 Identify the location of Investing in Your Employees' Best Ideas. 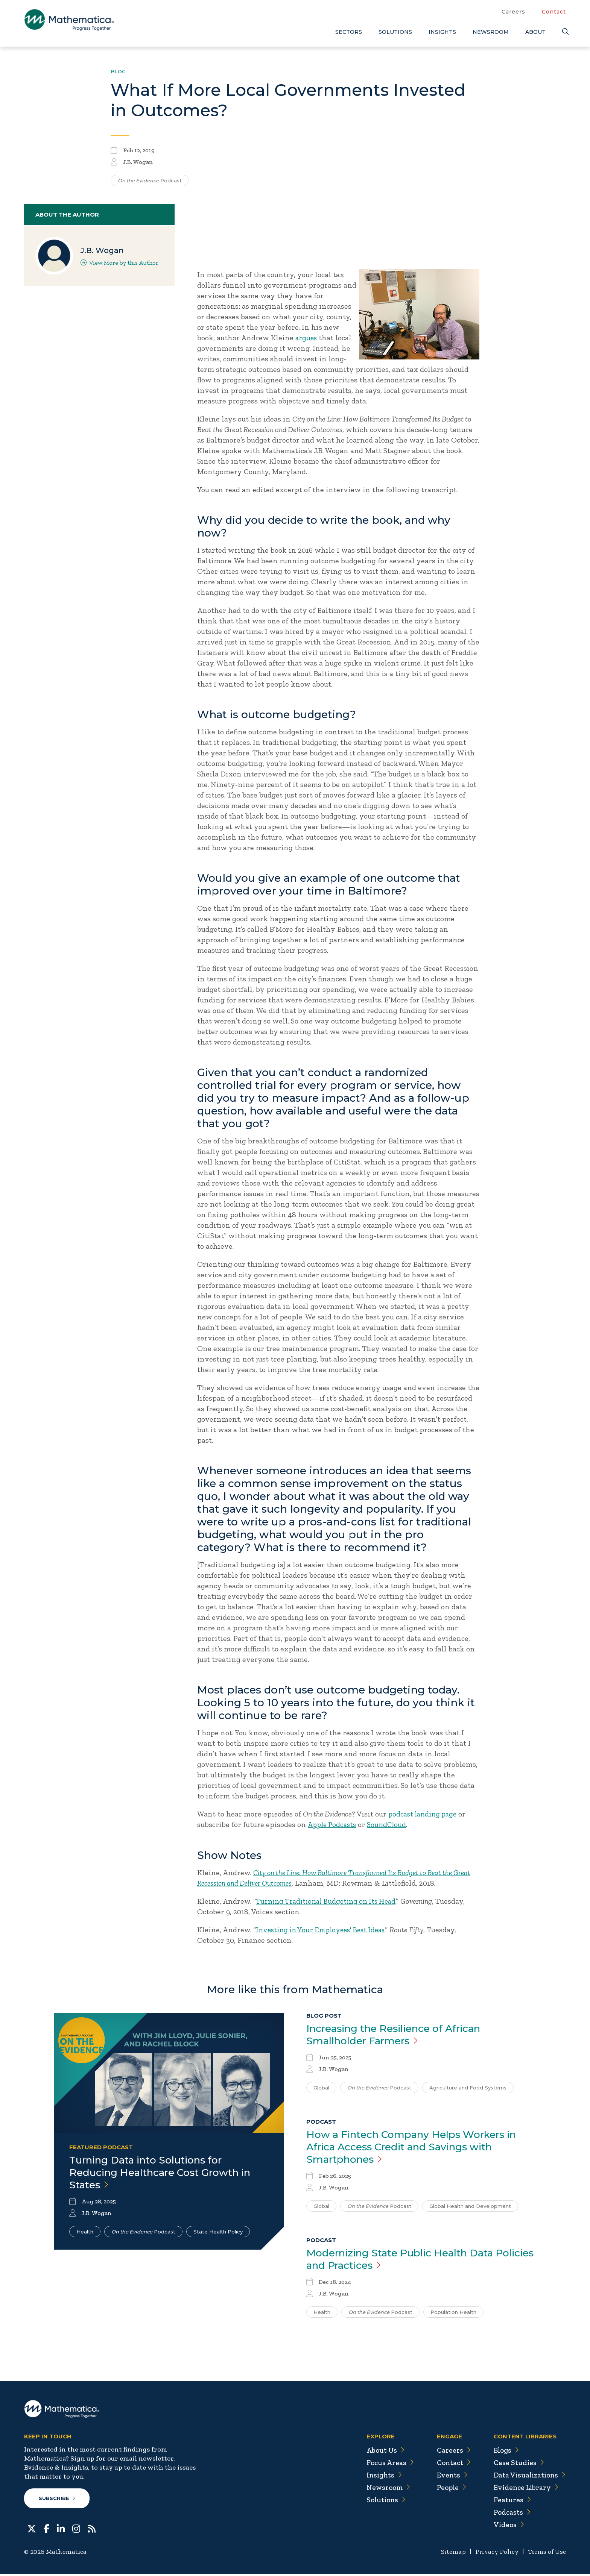
(324, 1929).